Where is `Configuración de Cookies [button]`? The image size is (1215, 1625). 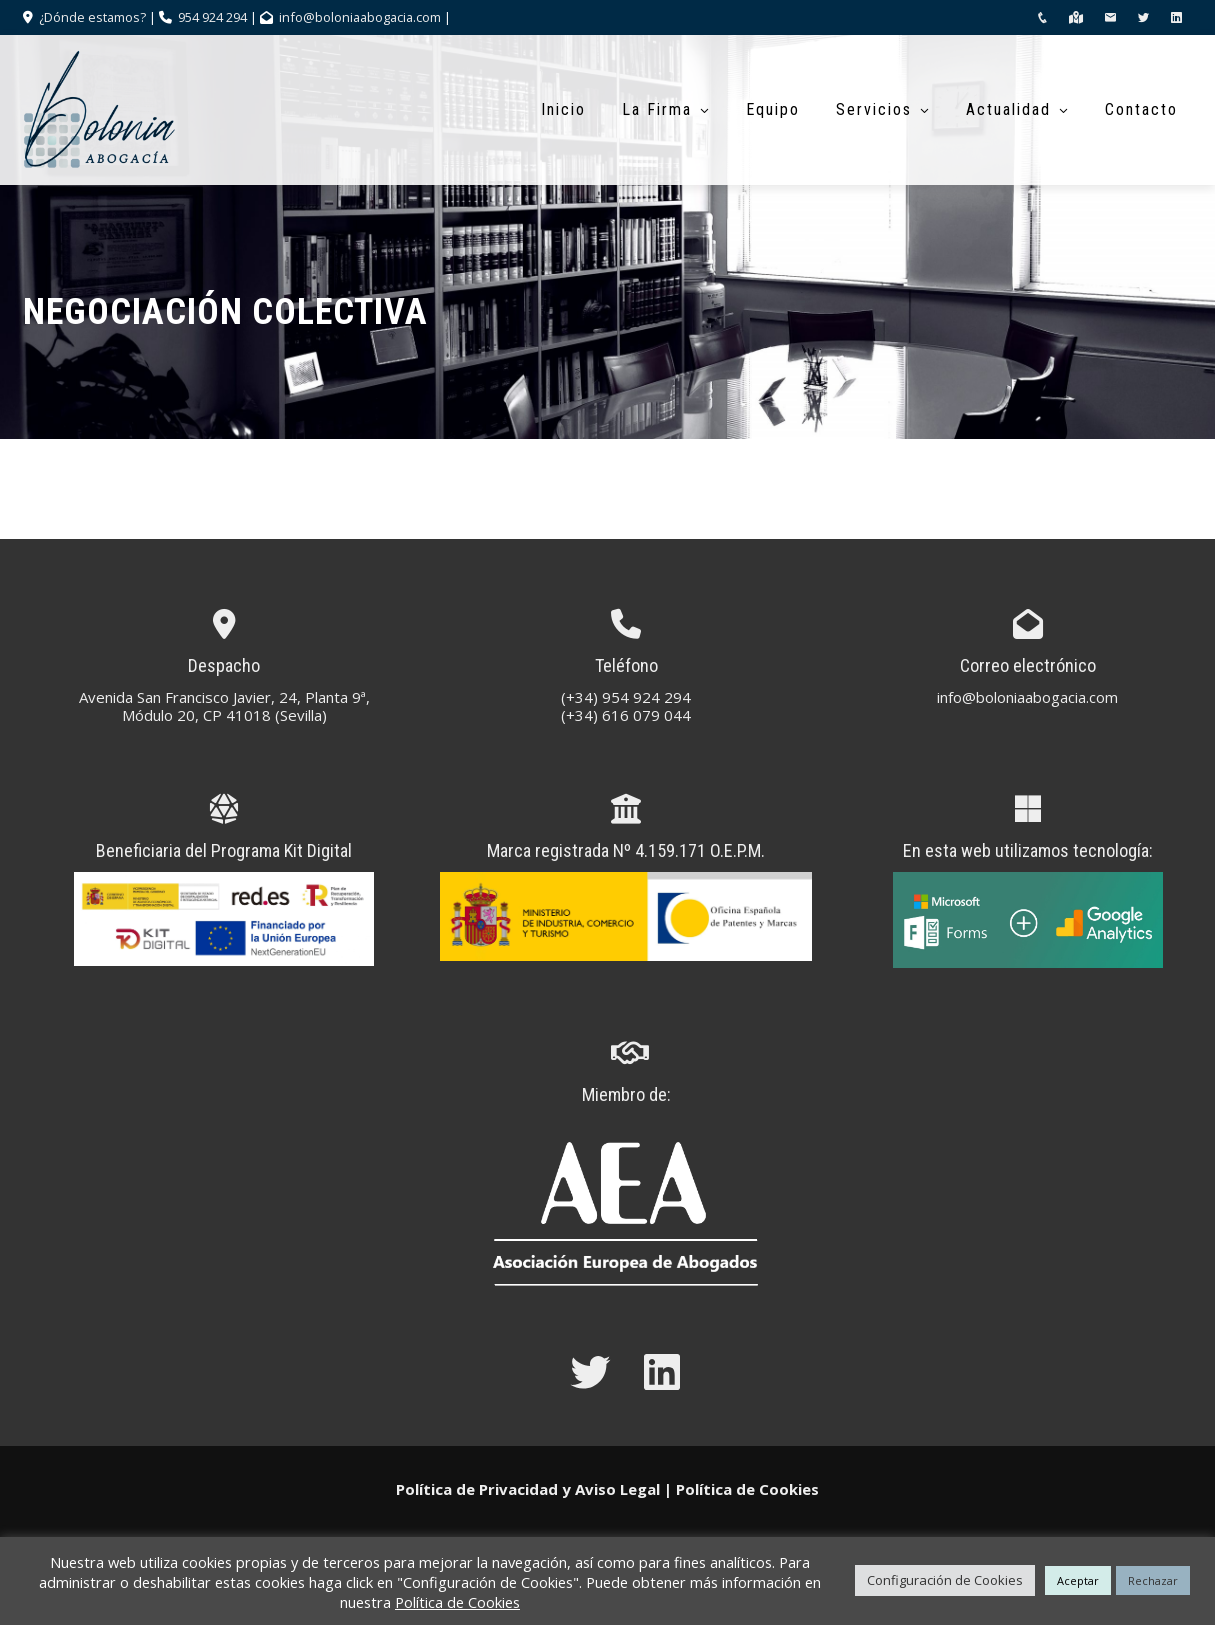 Configuración de Cookies [button] is located at coordinates (945, 1580).